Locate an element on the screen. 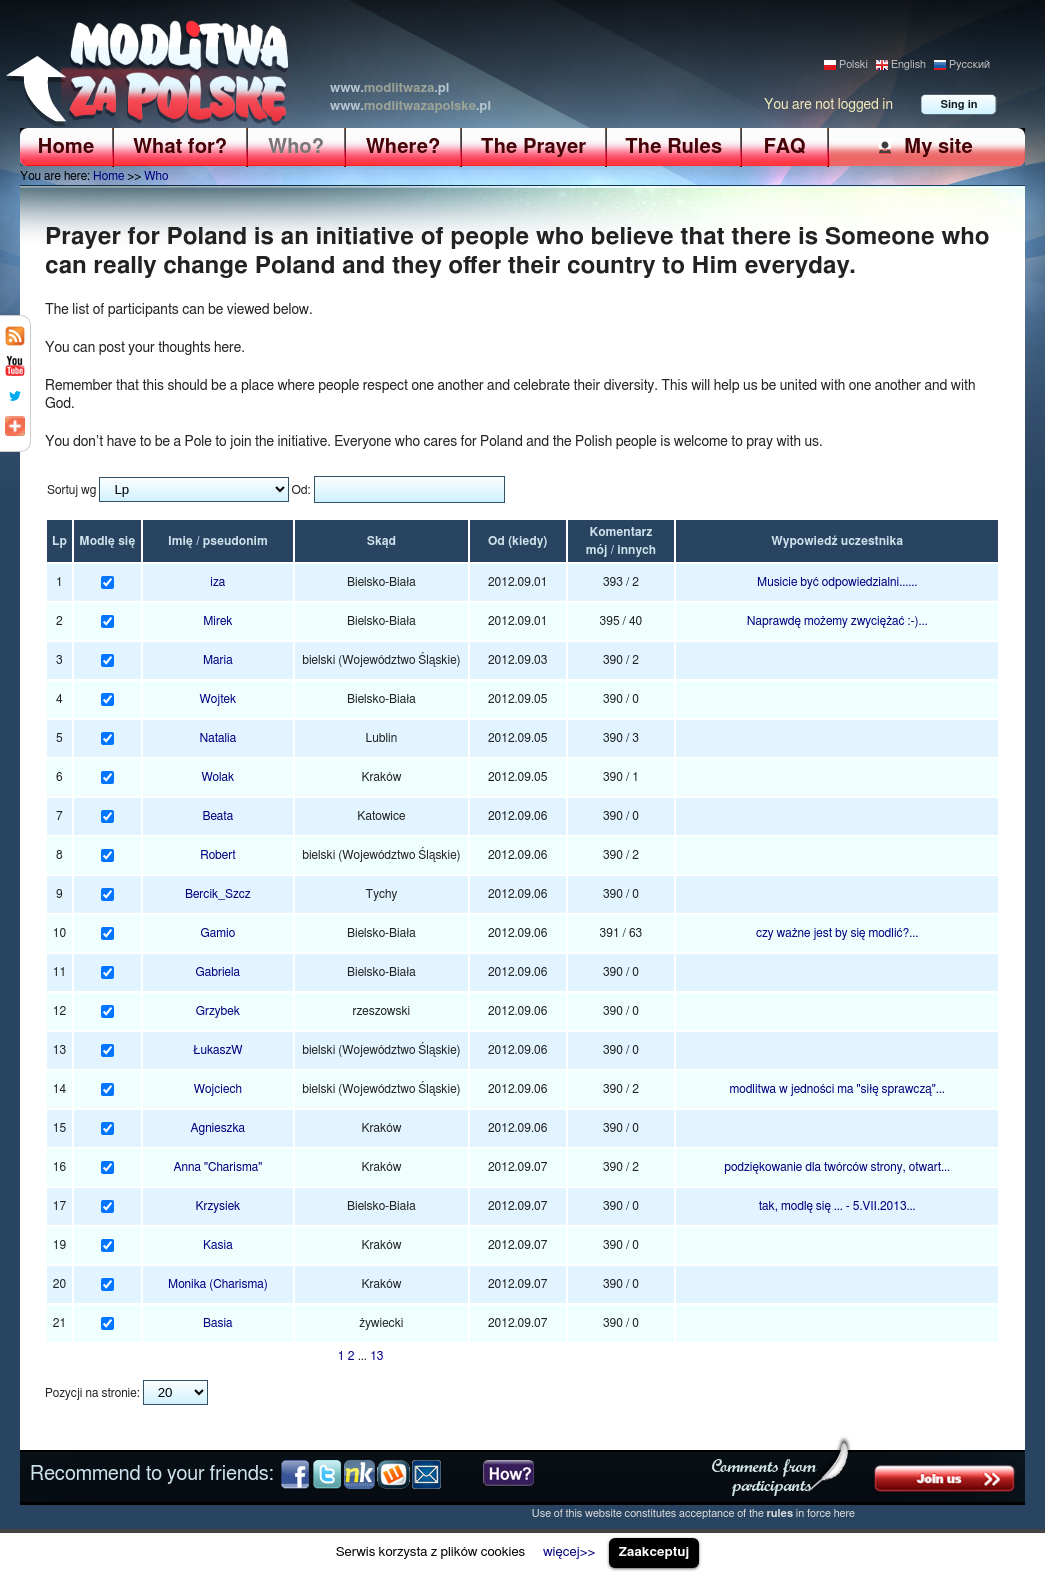 Image resolution: width=1045 pixels, height=1573 pixels. tak, modlę się ... - 5.VII.2013... is located at coordinates (837, 1206).